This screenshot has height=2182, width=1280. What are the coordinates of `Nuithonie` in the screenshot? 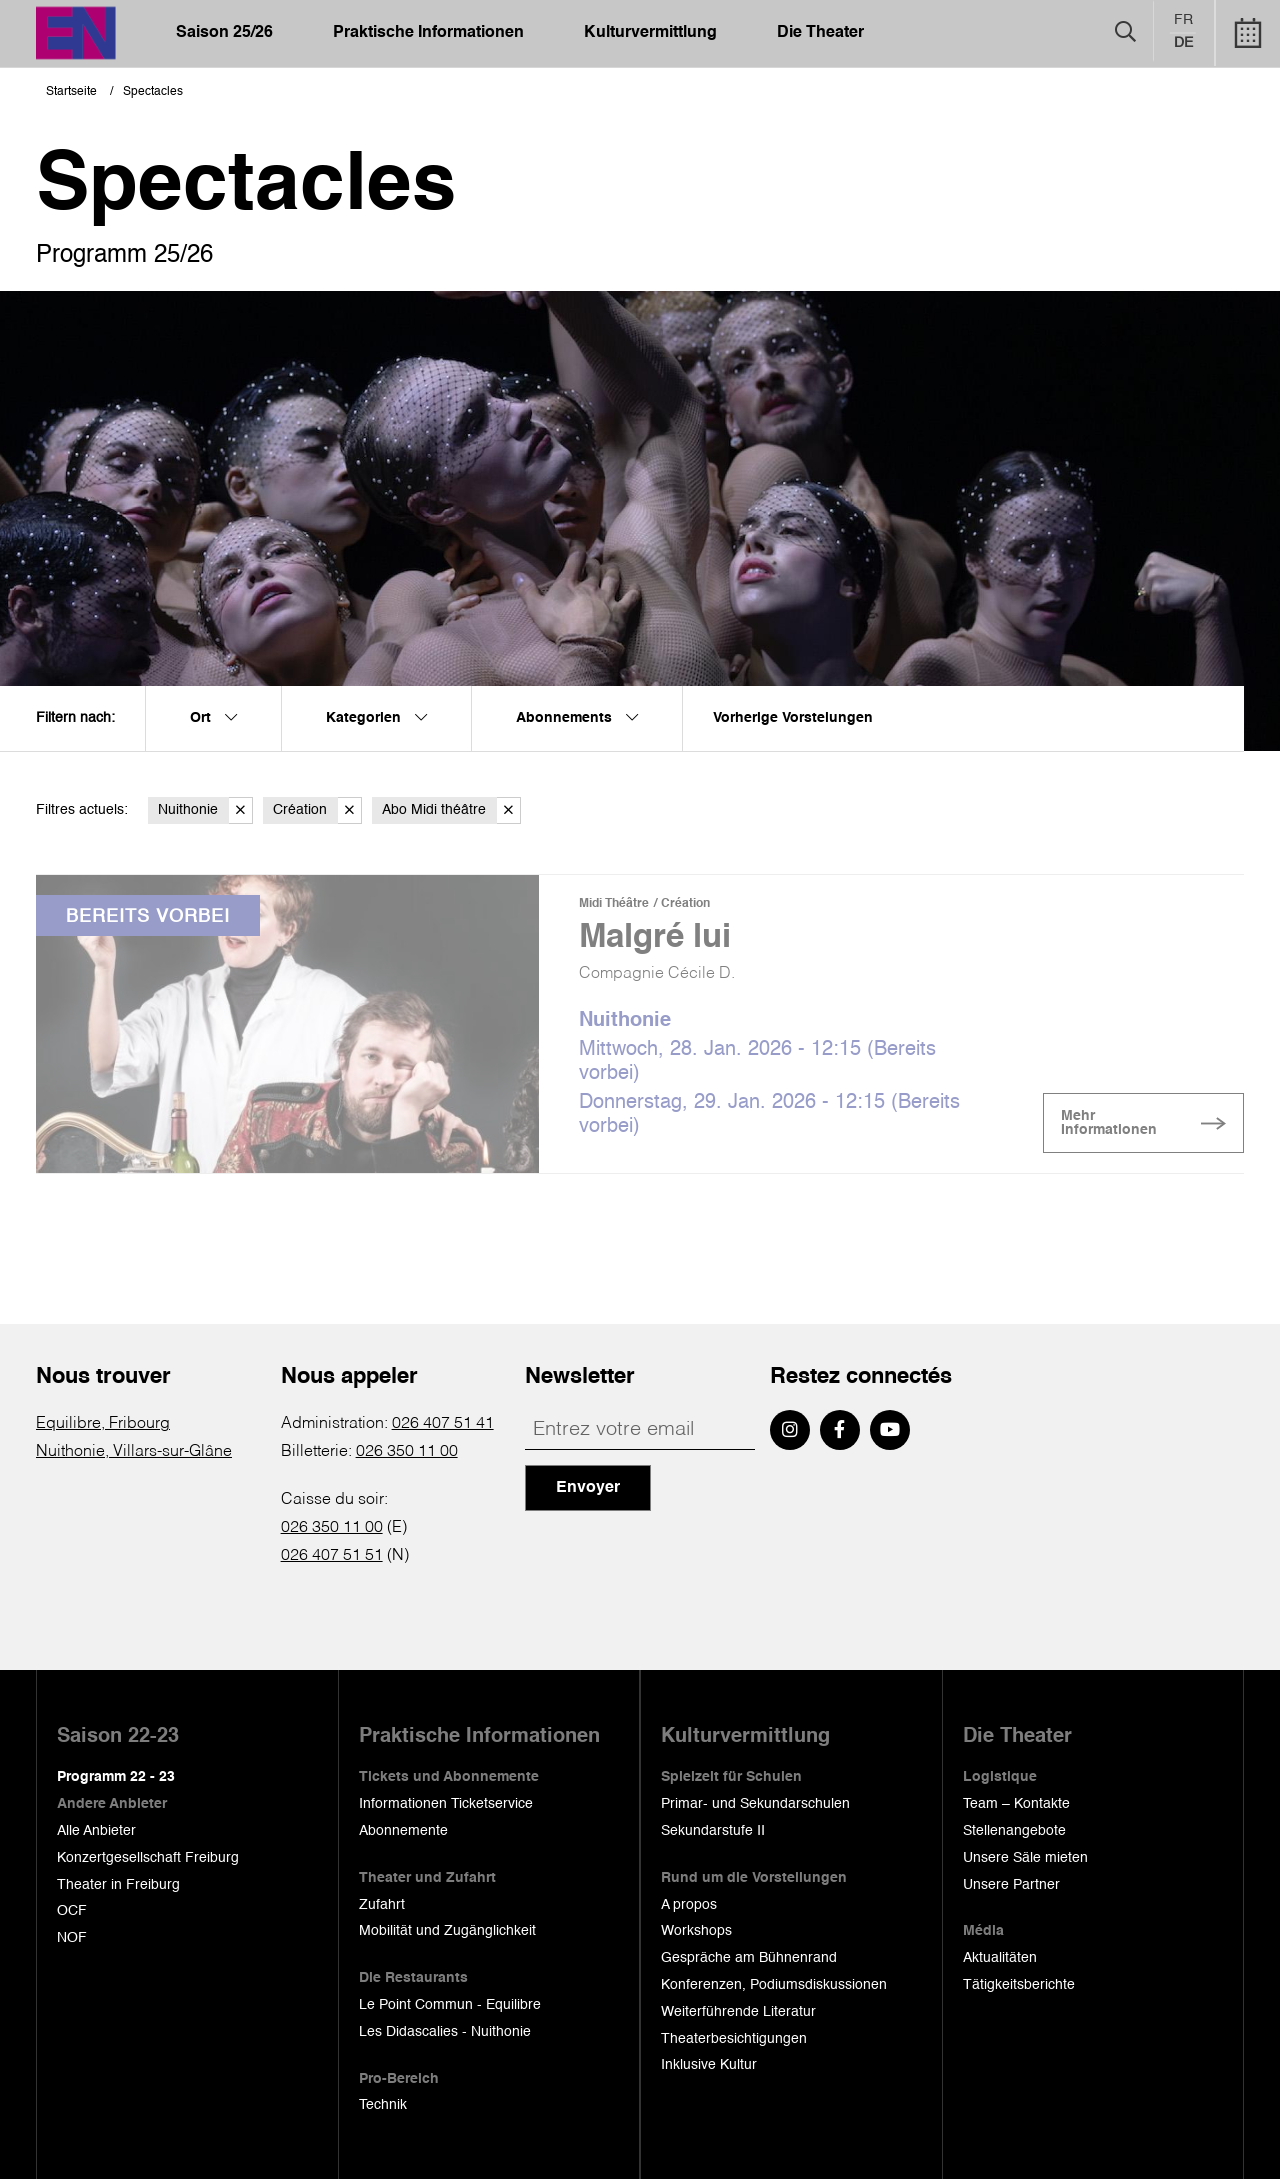 It's located at (205, 810).